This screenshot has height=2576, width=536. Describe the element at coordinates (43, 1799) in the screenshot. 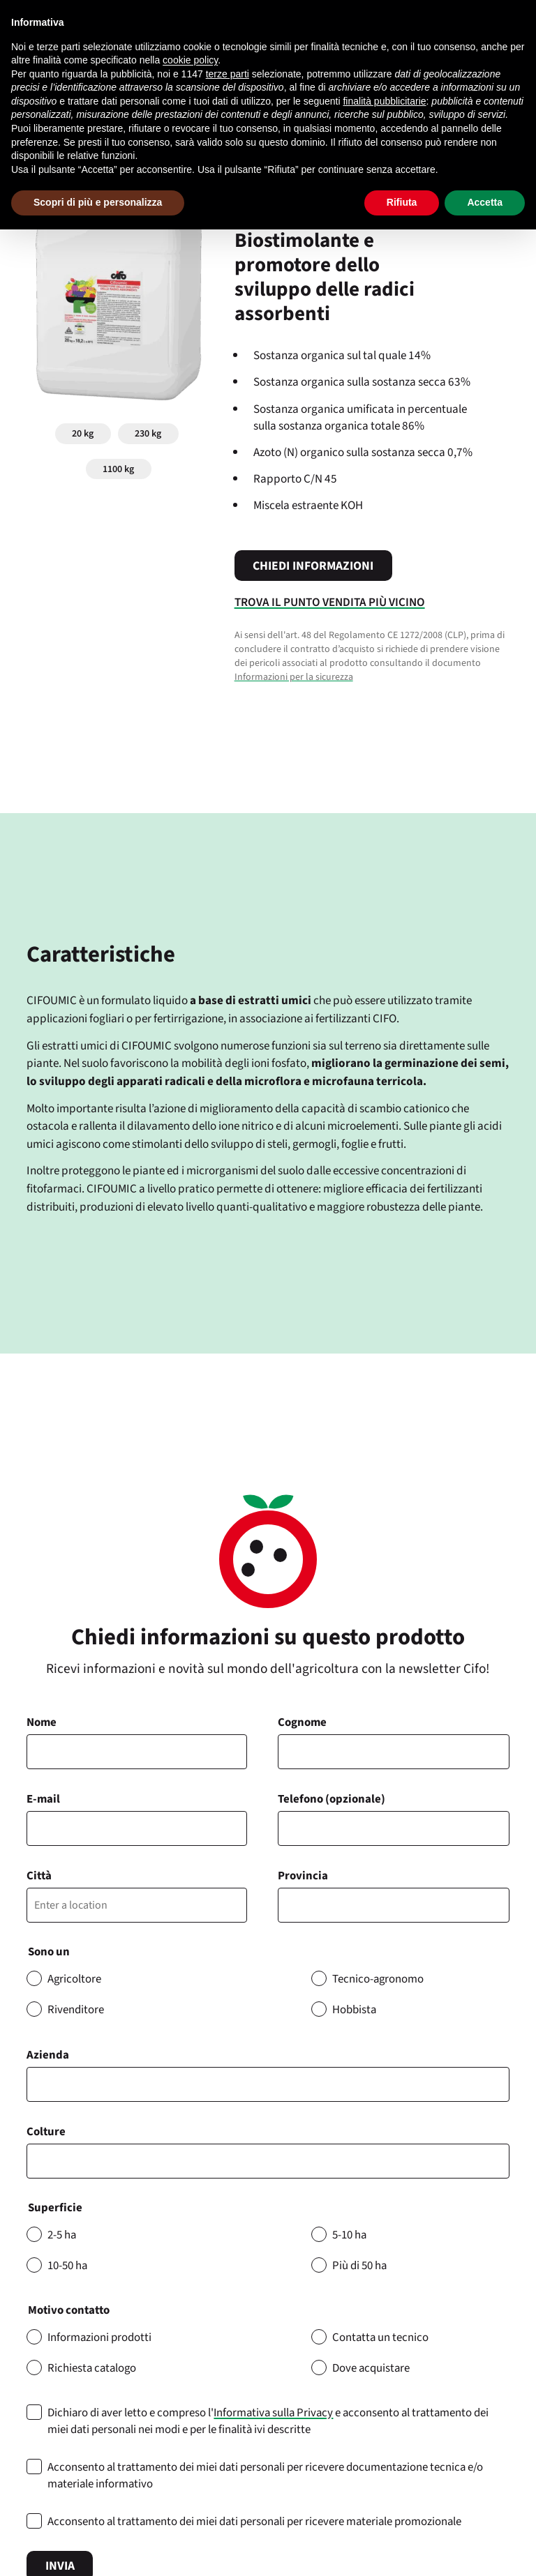

I see `E-mail` at that location.